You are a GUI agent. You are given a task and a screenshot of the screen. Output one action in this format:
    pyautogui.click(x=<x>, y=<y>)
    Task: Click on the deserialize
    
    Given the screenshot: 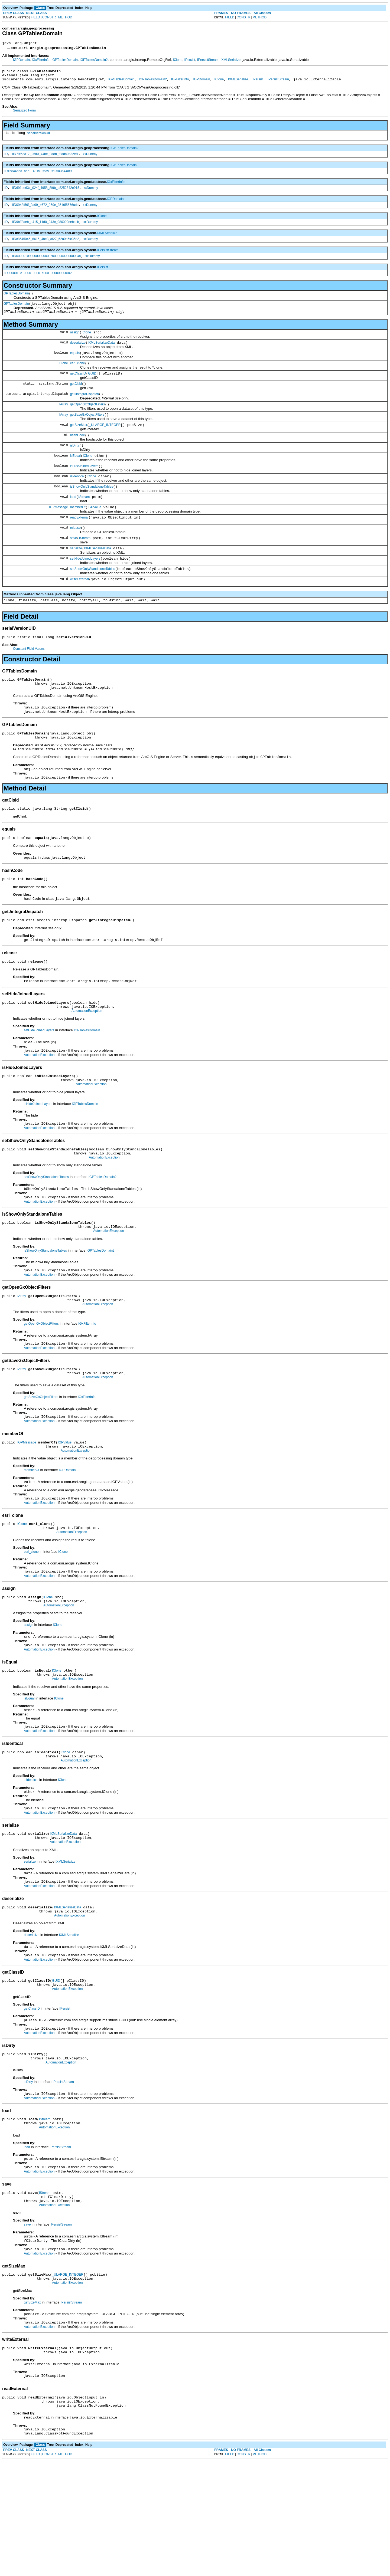 What is the action you would take?
    pyautogui.click(x=78, y=355)
    